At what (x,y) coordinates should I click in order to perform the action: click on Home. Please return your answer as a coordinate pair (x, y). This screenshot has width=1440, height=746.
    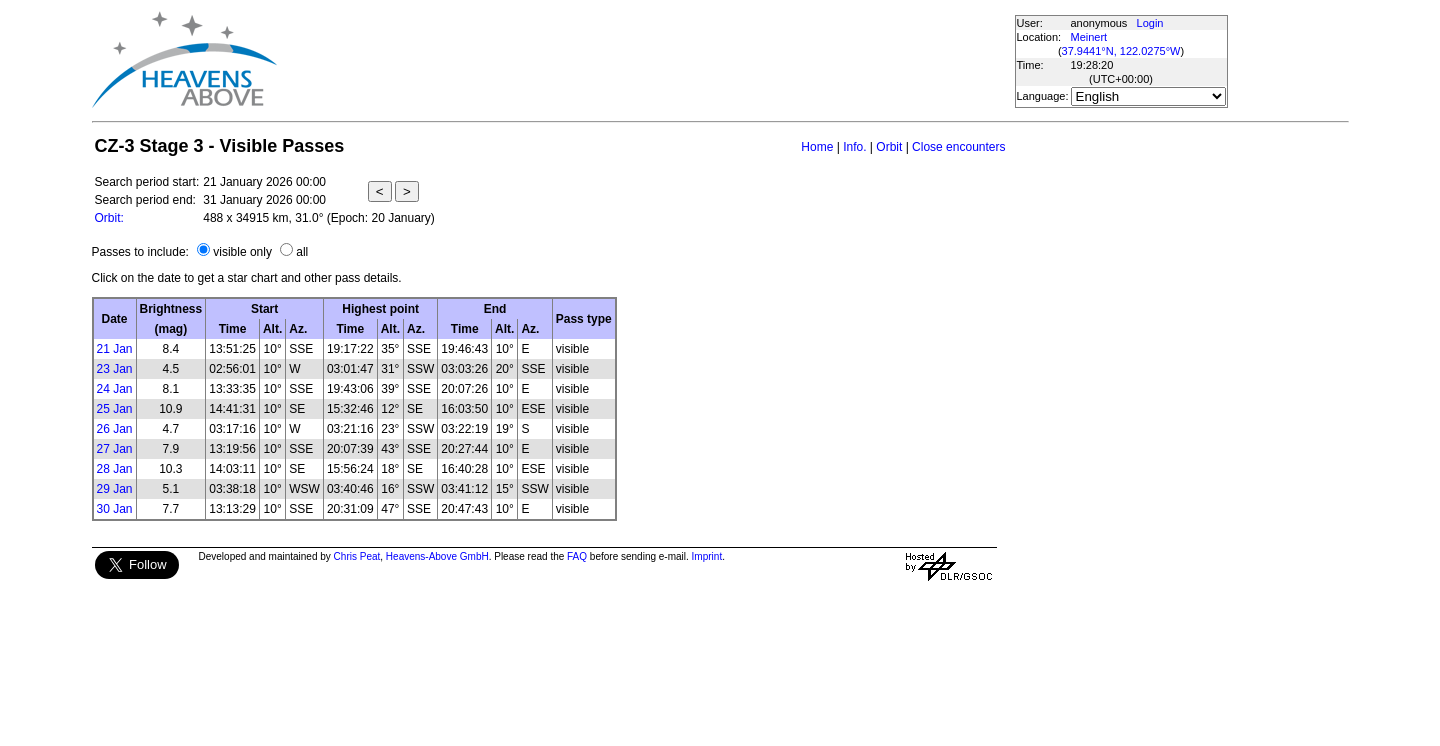
    Looking at the image, I should click on (817, 147).